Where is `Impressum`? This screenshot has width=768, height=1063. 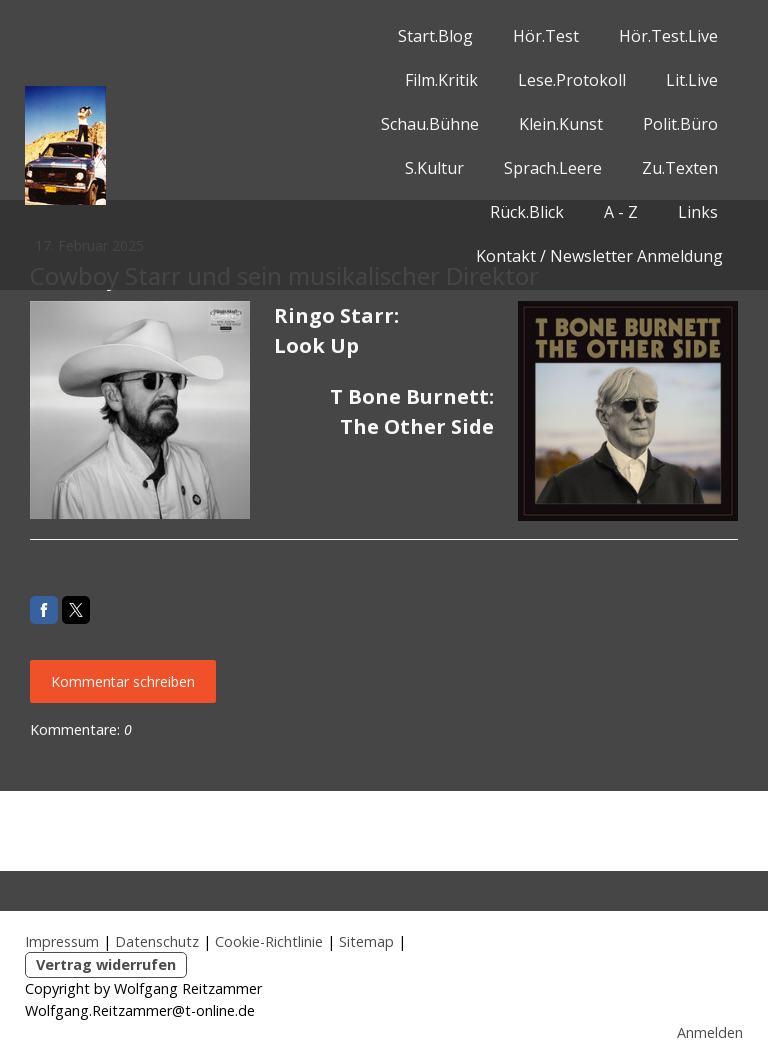 Impressum is located at coordinates (62, 941).